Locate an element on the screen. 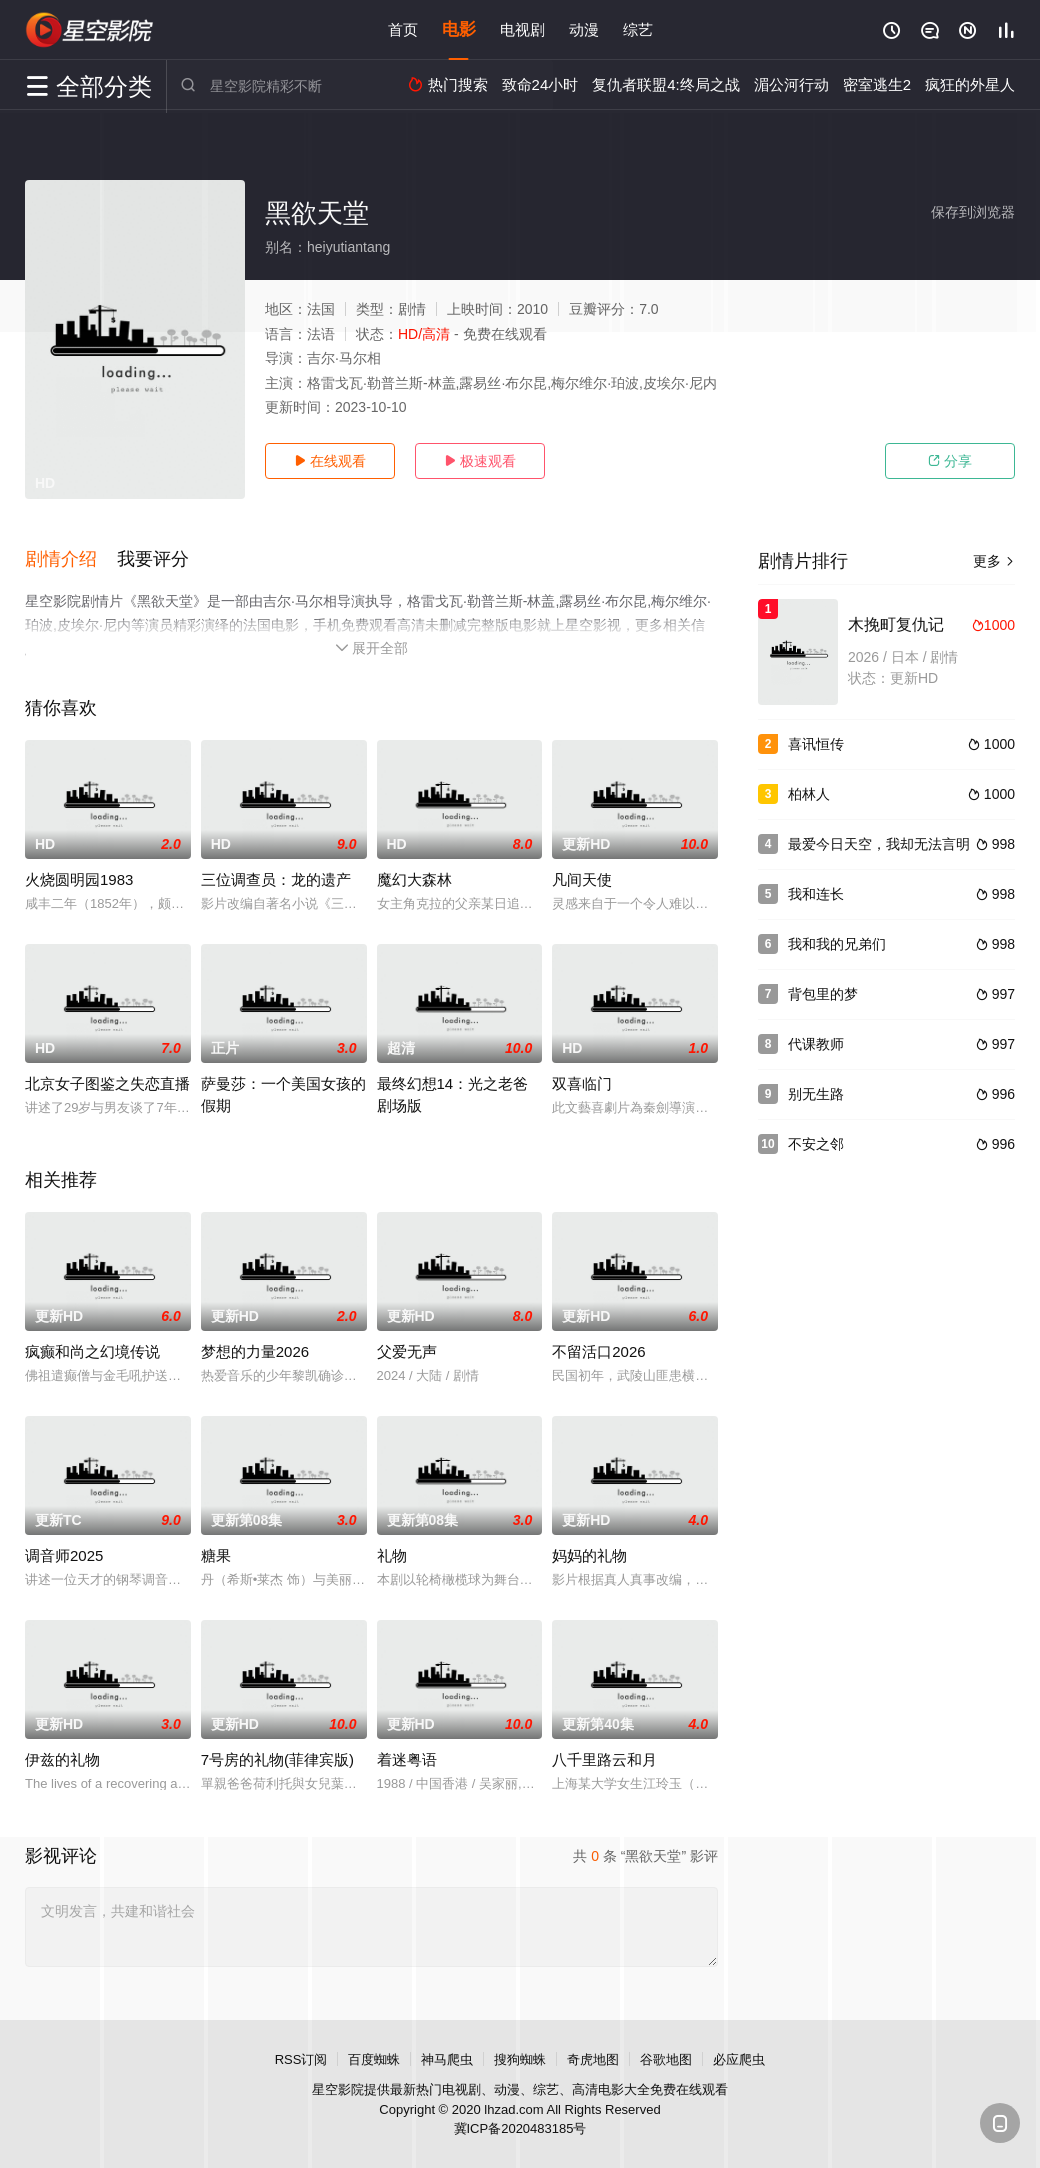 The height and width of the screenshot is (2168, 1040). 糖果 is located at coordinates (216, 1555).